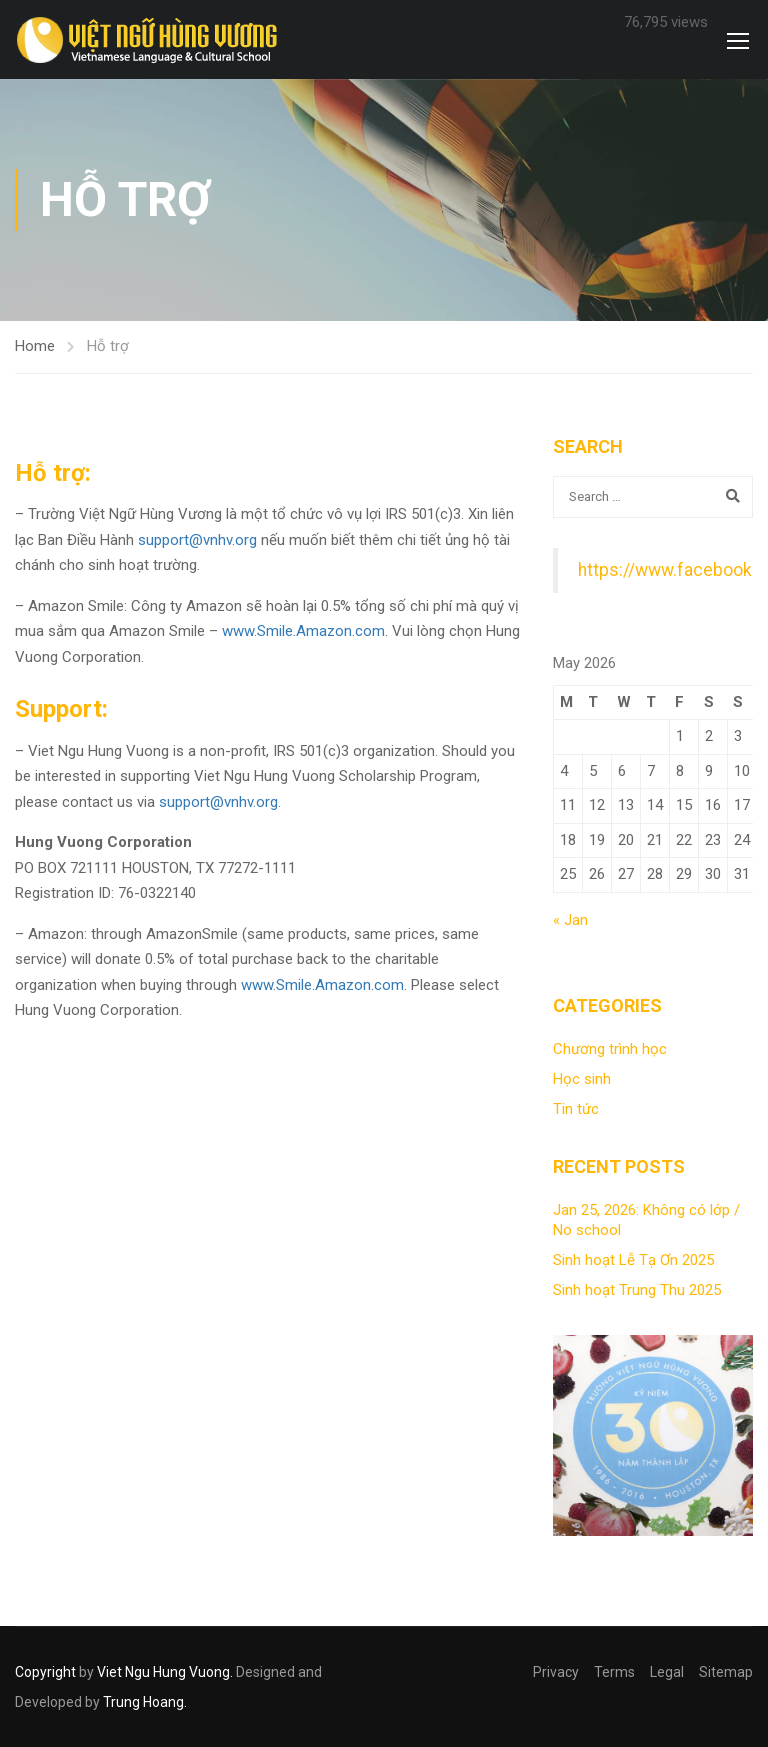 The width and height of the screenshot is (768, 1747). Describe the element at coordinates (35, 346) in the screenshot. I see `Home` at that location.